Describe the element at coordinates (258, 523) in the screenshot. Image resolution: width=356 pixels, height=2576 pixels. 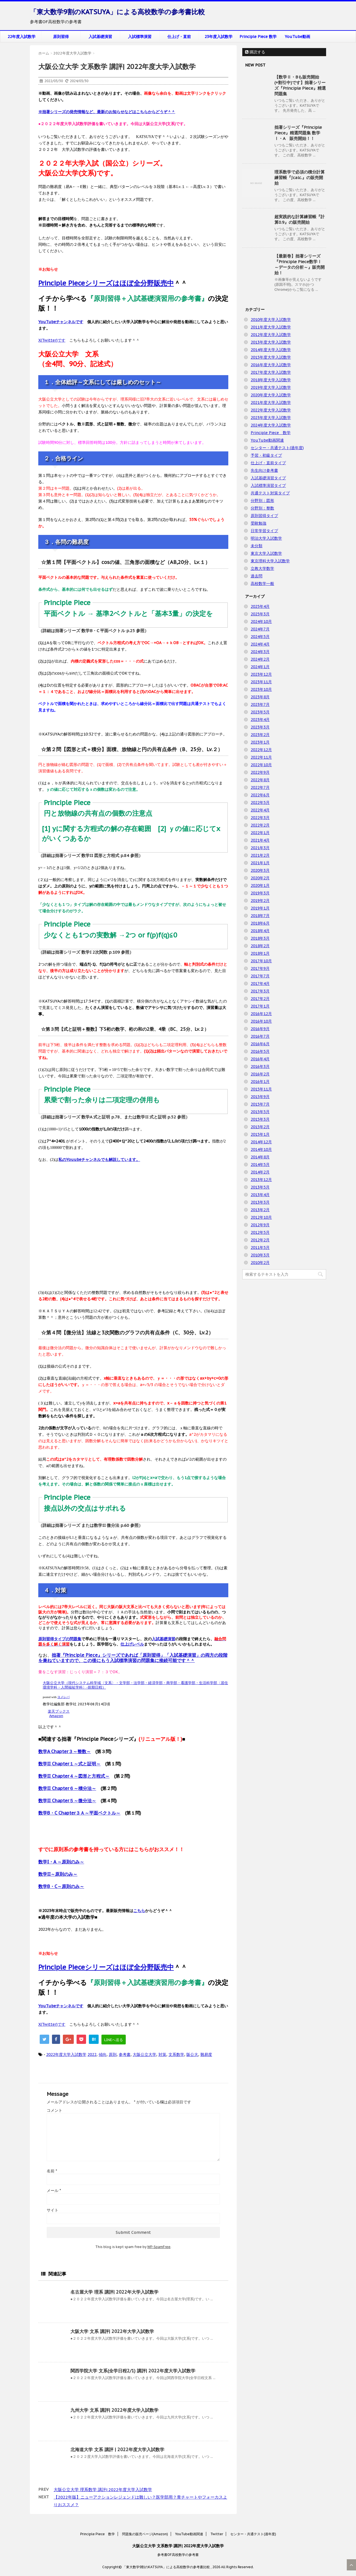
I see `受験勉強` at that location.